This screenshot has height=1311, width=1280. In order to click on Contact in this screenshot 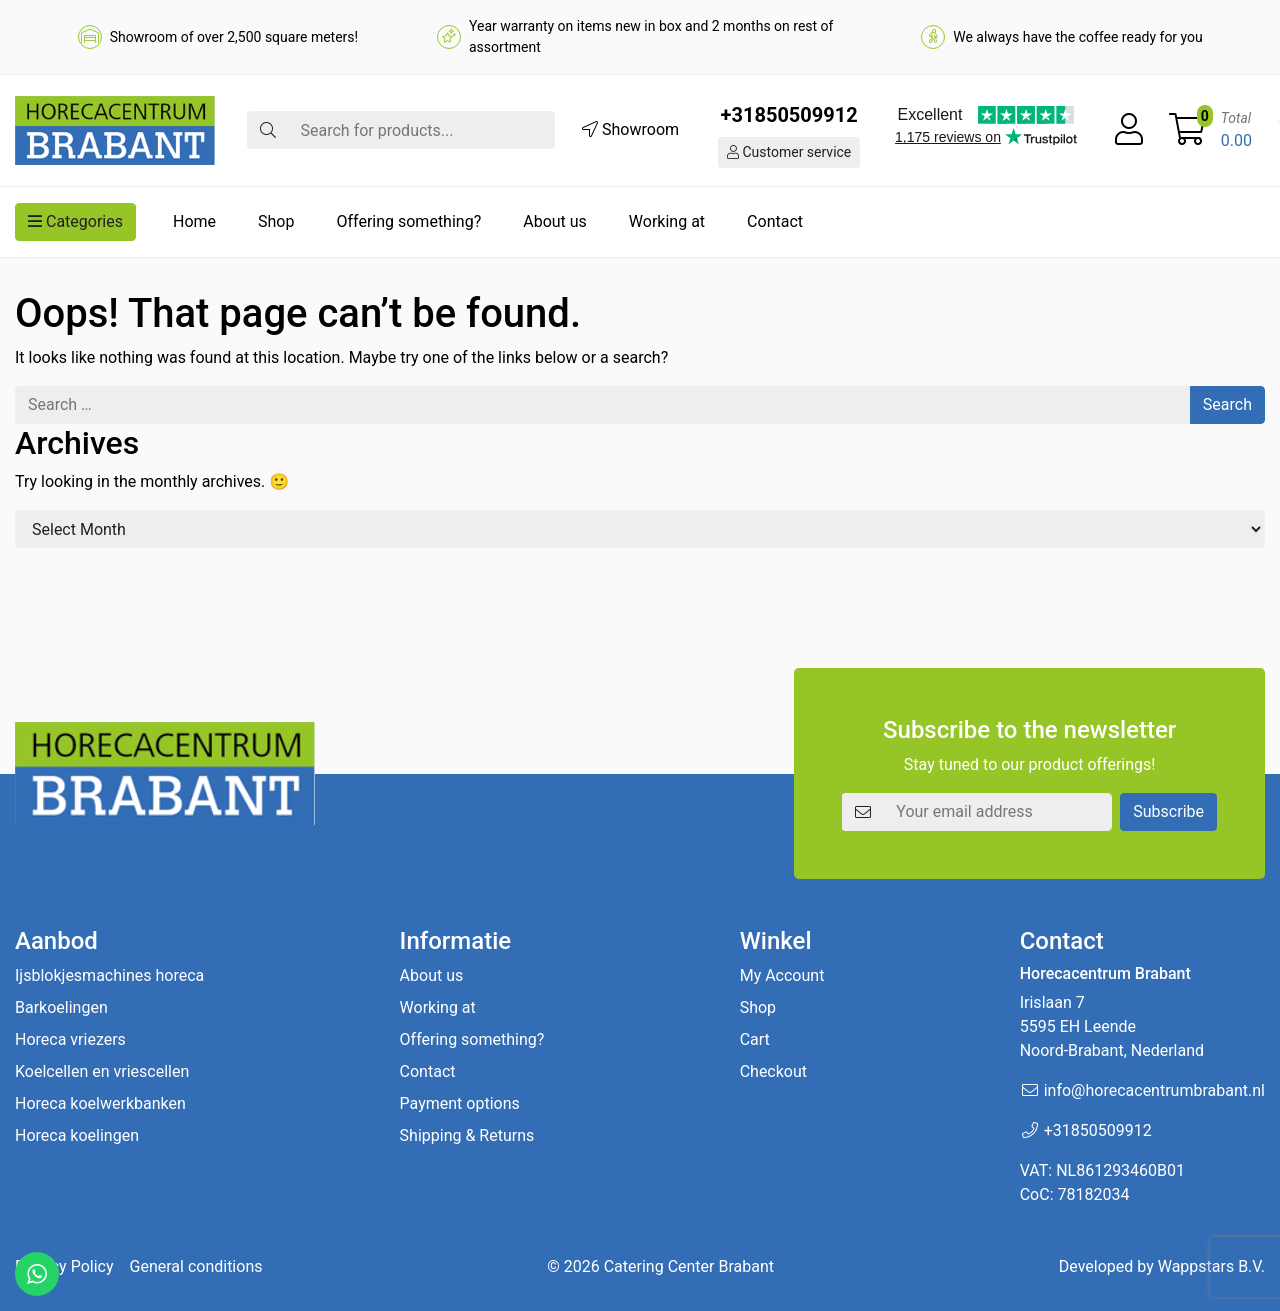, I will do `click(775, 221)`.